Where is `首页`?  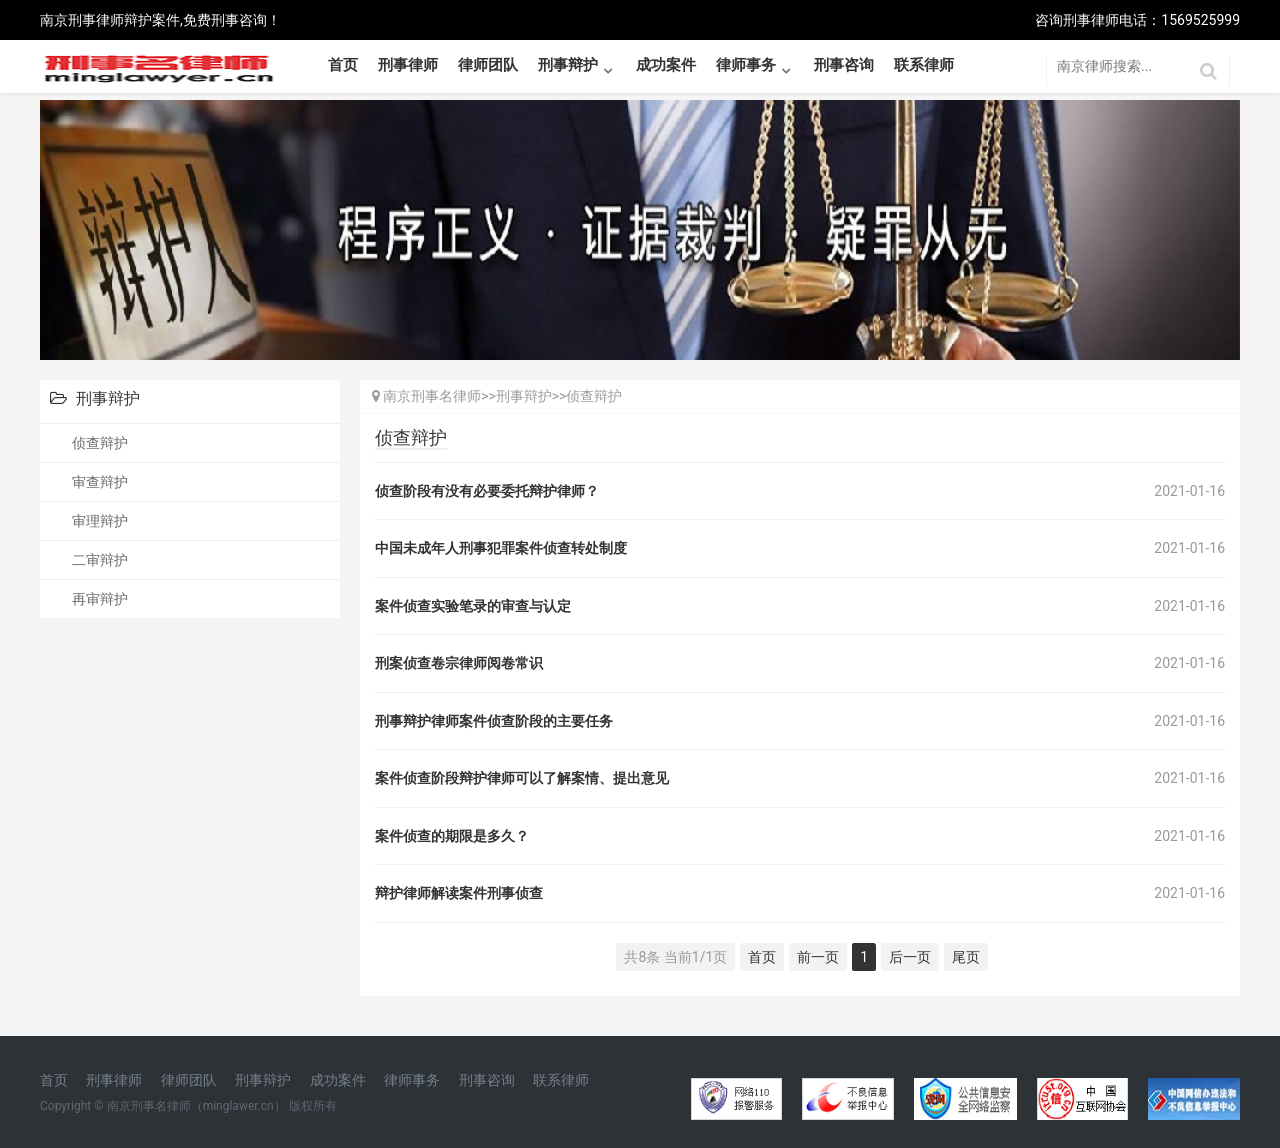
首页 is located at coordinates (343, 65).